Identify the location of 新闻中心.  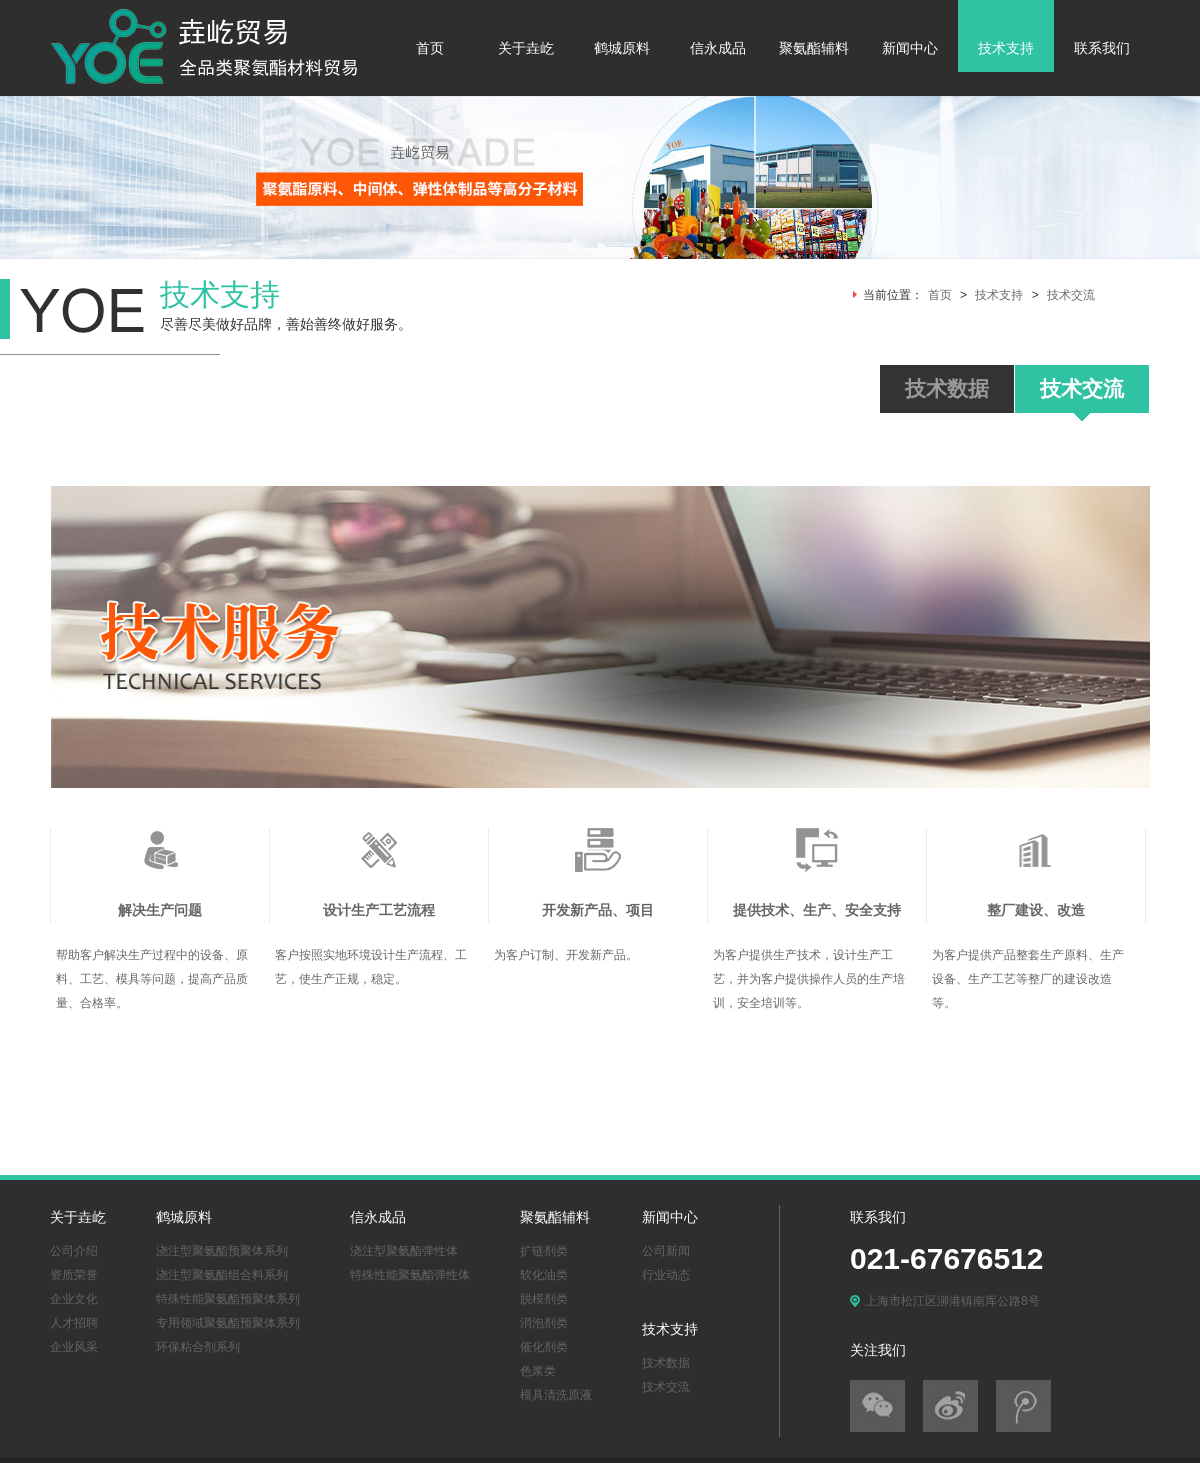
(910, 48).